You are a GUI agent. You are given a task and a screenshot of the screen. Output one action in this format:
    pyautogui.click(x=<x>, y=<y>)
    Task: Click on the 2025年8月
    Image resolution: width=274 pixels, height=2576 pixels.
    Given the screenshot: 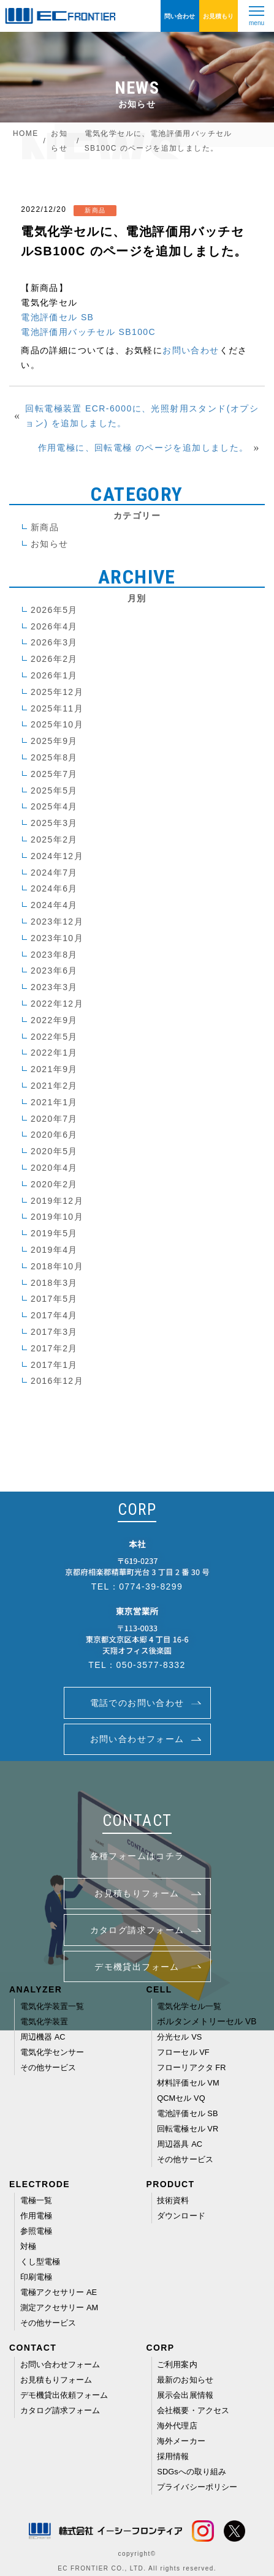 What is the action you would take?
    pyautogui.click(x=54, y=757)
    